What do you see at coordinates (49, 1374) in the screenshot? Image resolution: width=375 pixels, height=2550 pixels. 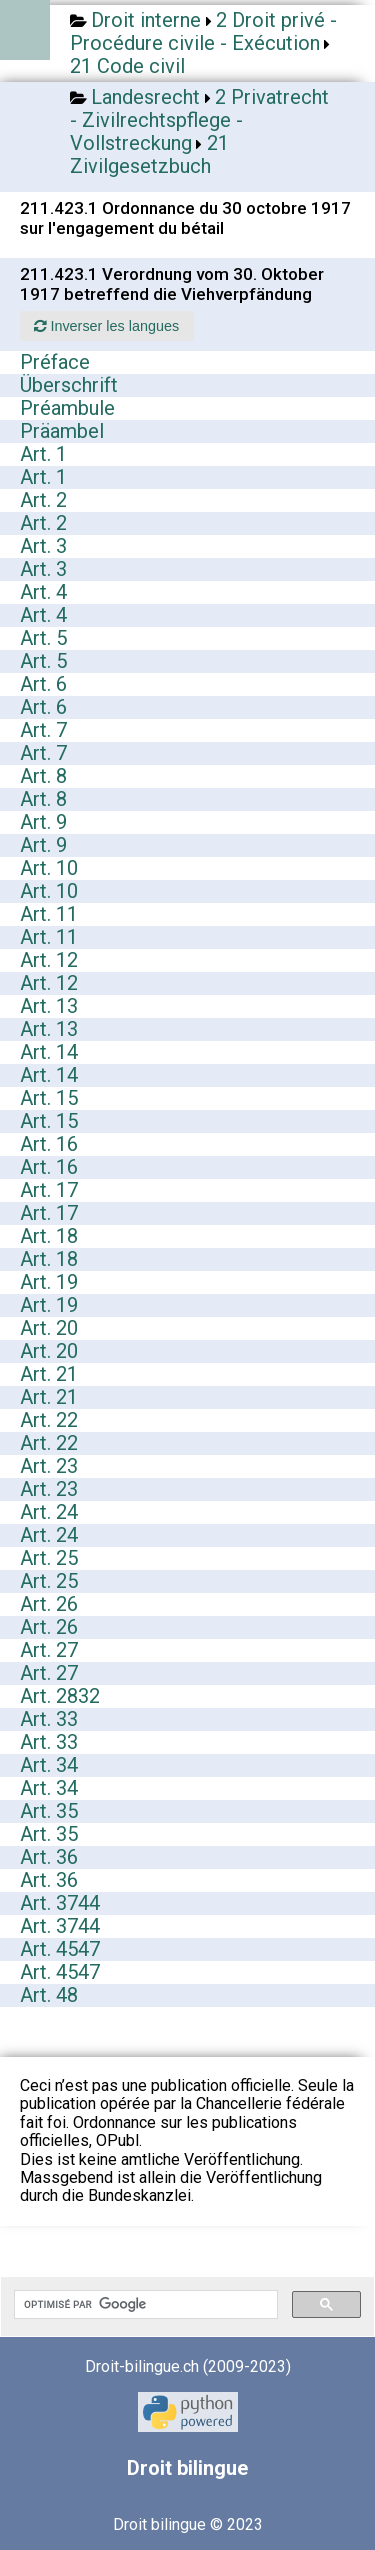 I see `Art. 21` at bounding box center [49, 1374].